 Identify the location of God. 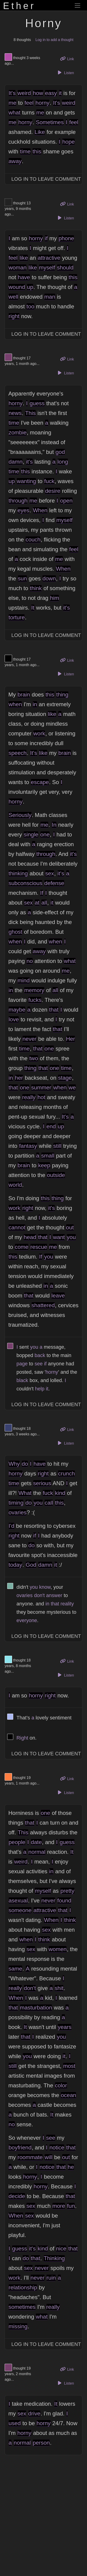
(31, 1565).